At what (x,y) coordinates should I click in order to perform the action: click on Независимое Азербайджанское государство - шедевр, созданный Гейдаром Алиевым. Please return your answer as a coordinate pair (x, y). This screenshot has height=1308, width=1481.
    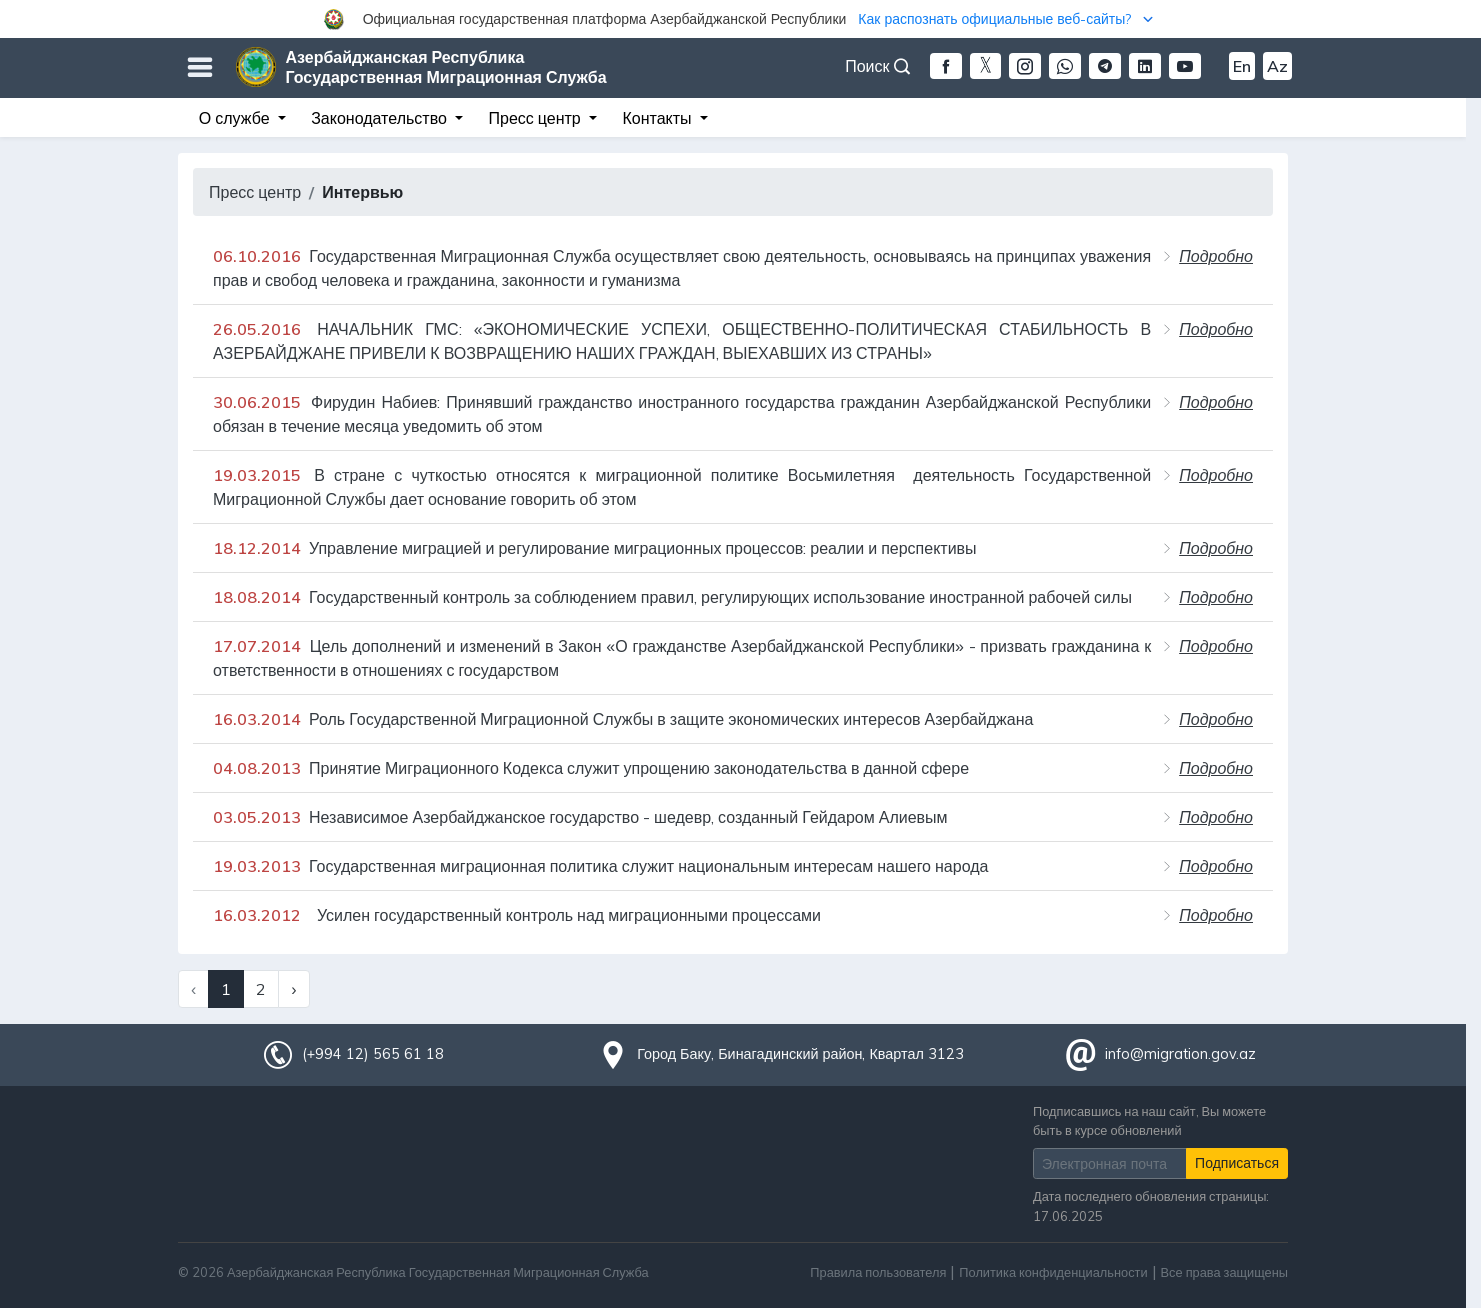
    Looking at the image, I should click on (580, 817).